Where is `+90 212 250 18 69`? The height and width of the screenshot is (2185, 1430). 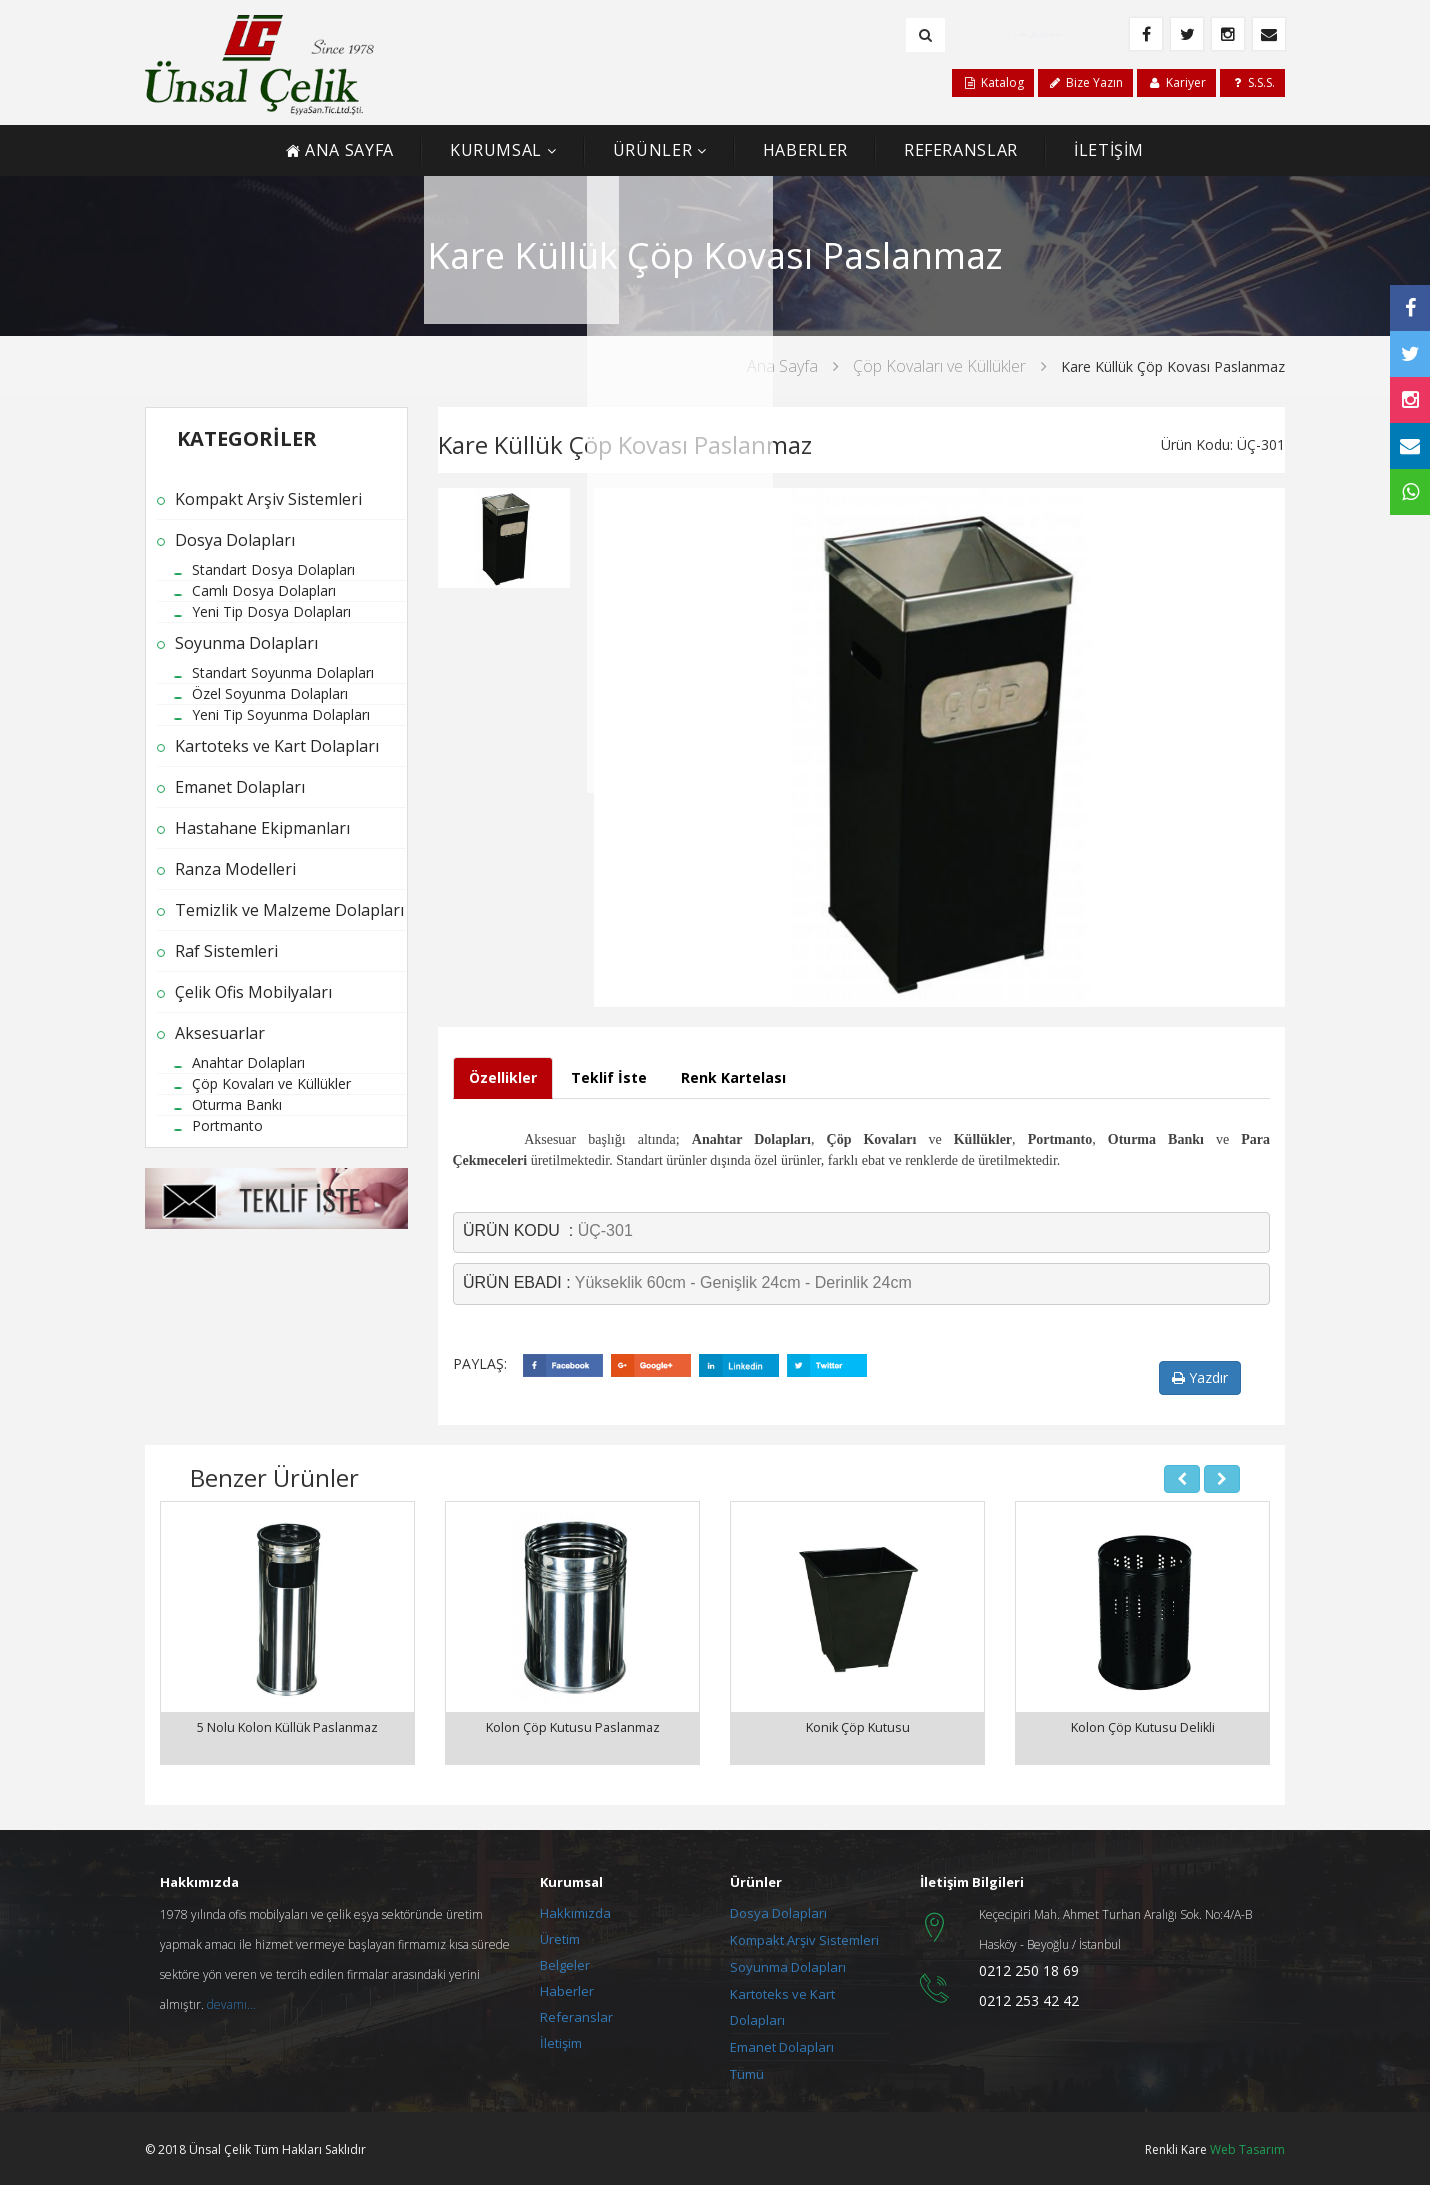 +90 212 250 18 69 is located at coordinates (1042, 34).